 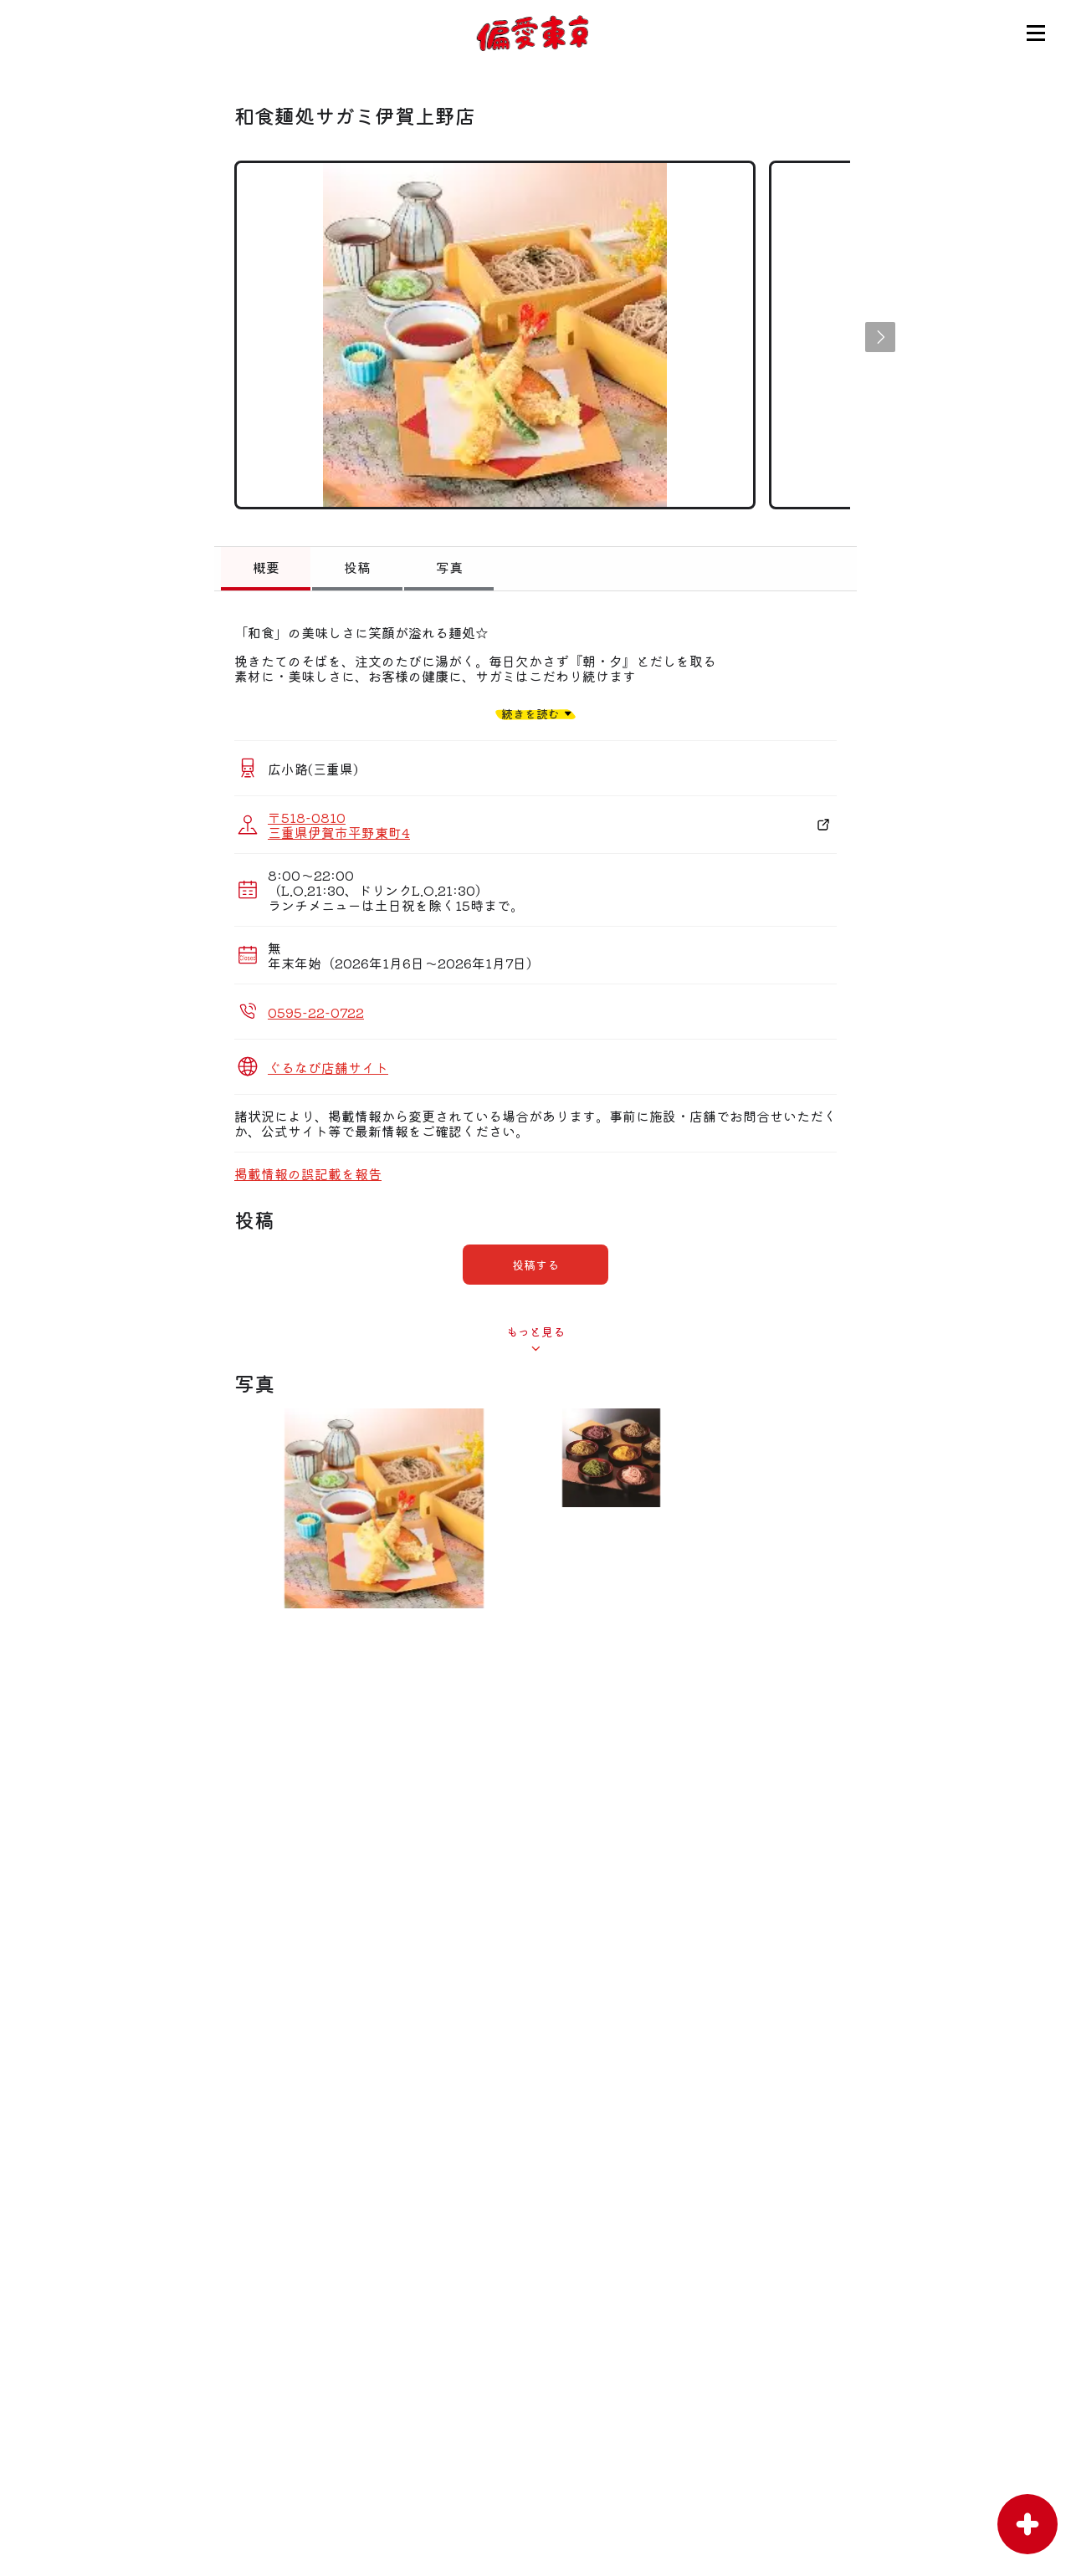 What do you see at coordinates (357, 567) in the screenshot?
I see `投稿` at bounding box center [357, 567].